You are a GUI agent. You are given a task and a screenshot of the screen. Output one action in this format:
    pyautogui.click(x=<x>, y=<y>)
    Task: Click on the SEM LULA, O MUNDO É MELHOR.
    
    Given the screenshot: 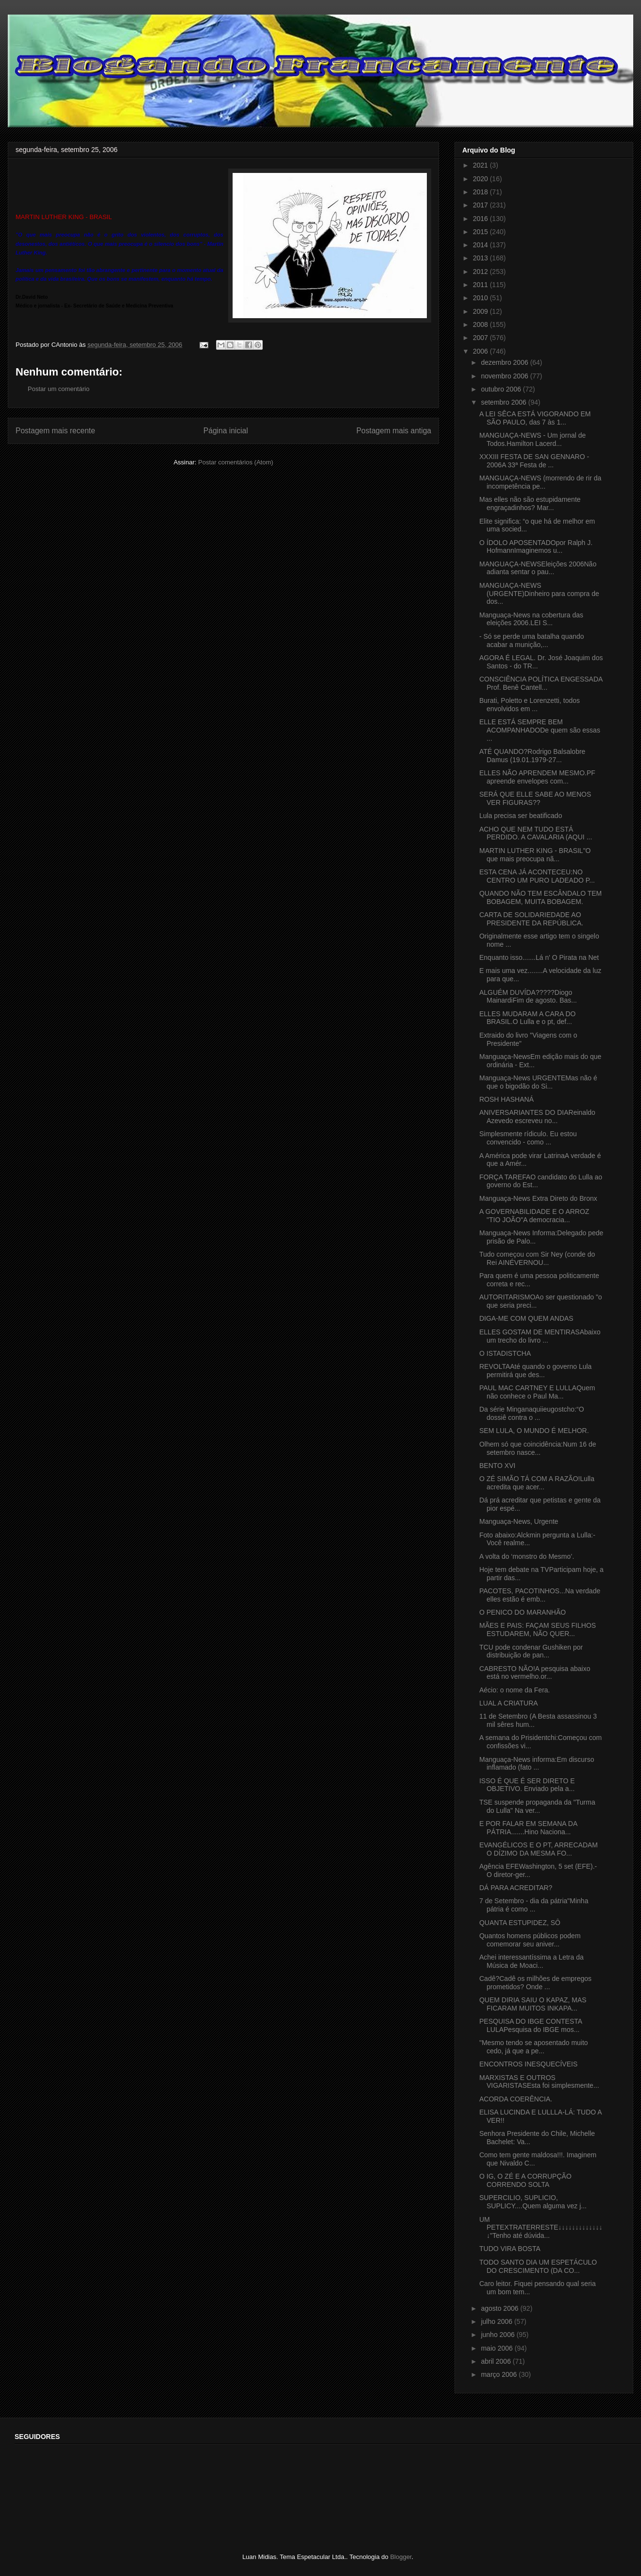 What is the action you would take?
    pyautogui.click(x=534, y=1430)
    